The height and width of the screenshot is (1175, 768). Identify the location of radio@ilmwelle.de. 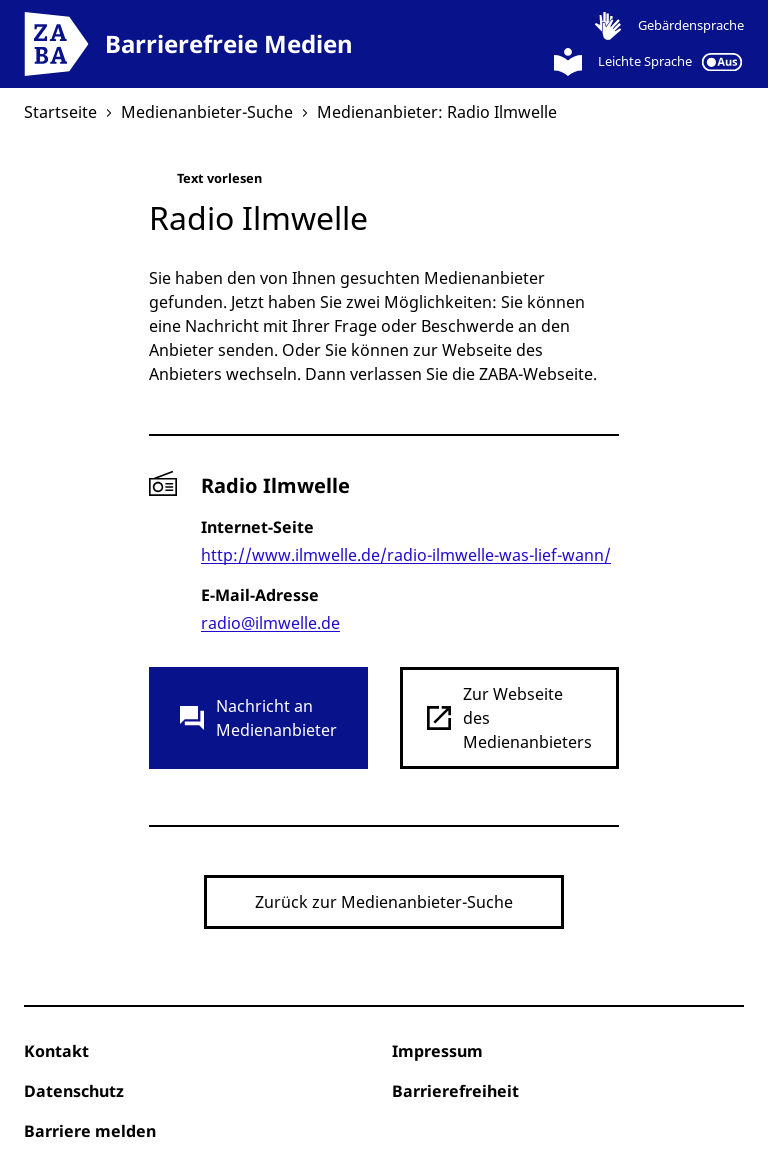
(270, 623).